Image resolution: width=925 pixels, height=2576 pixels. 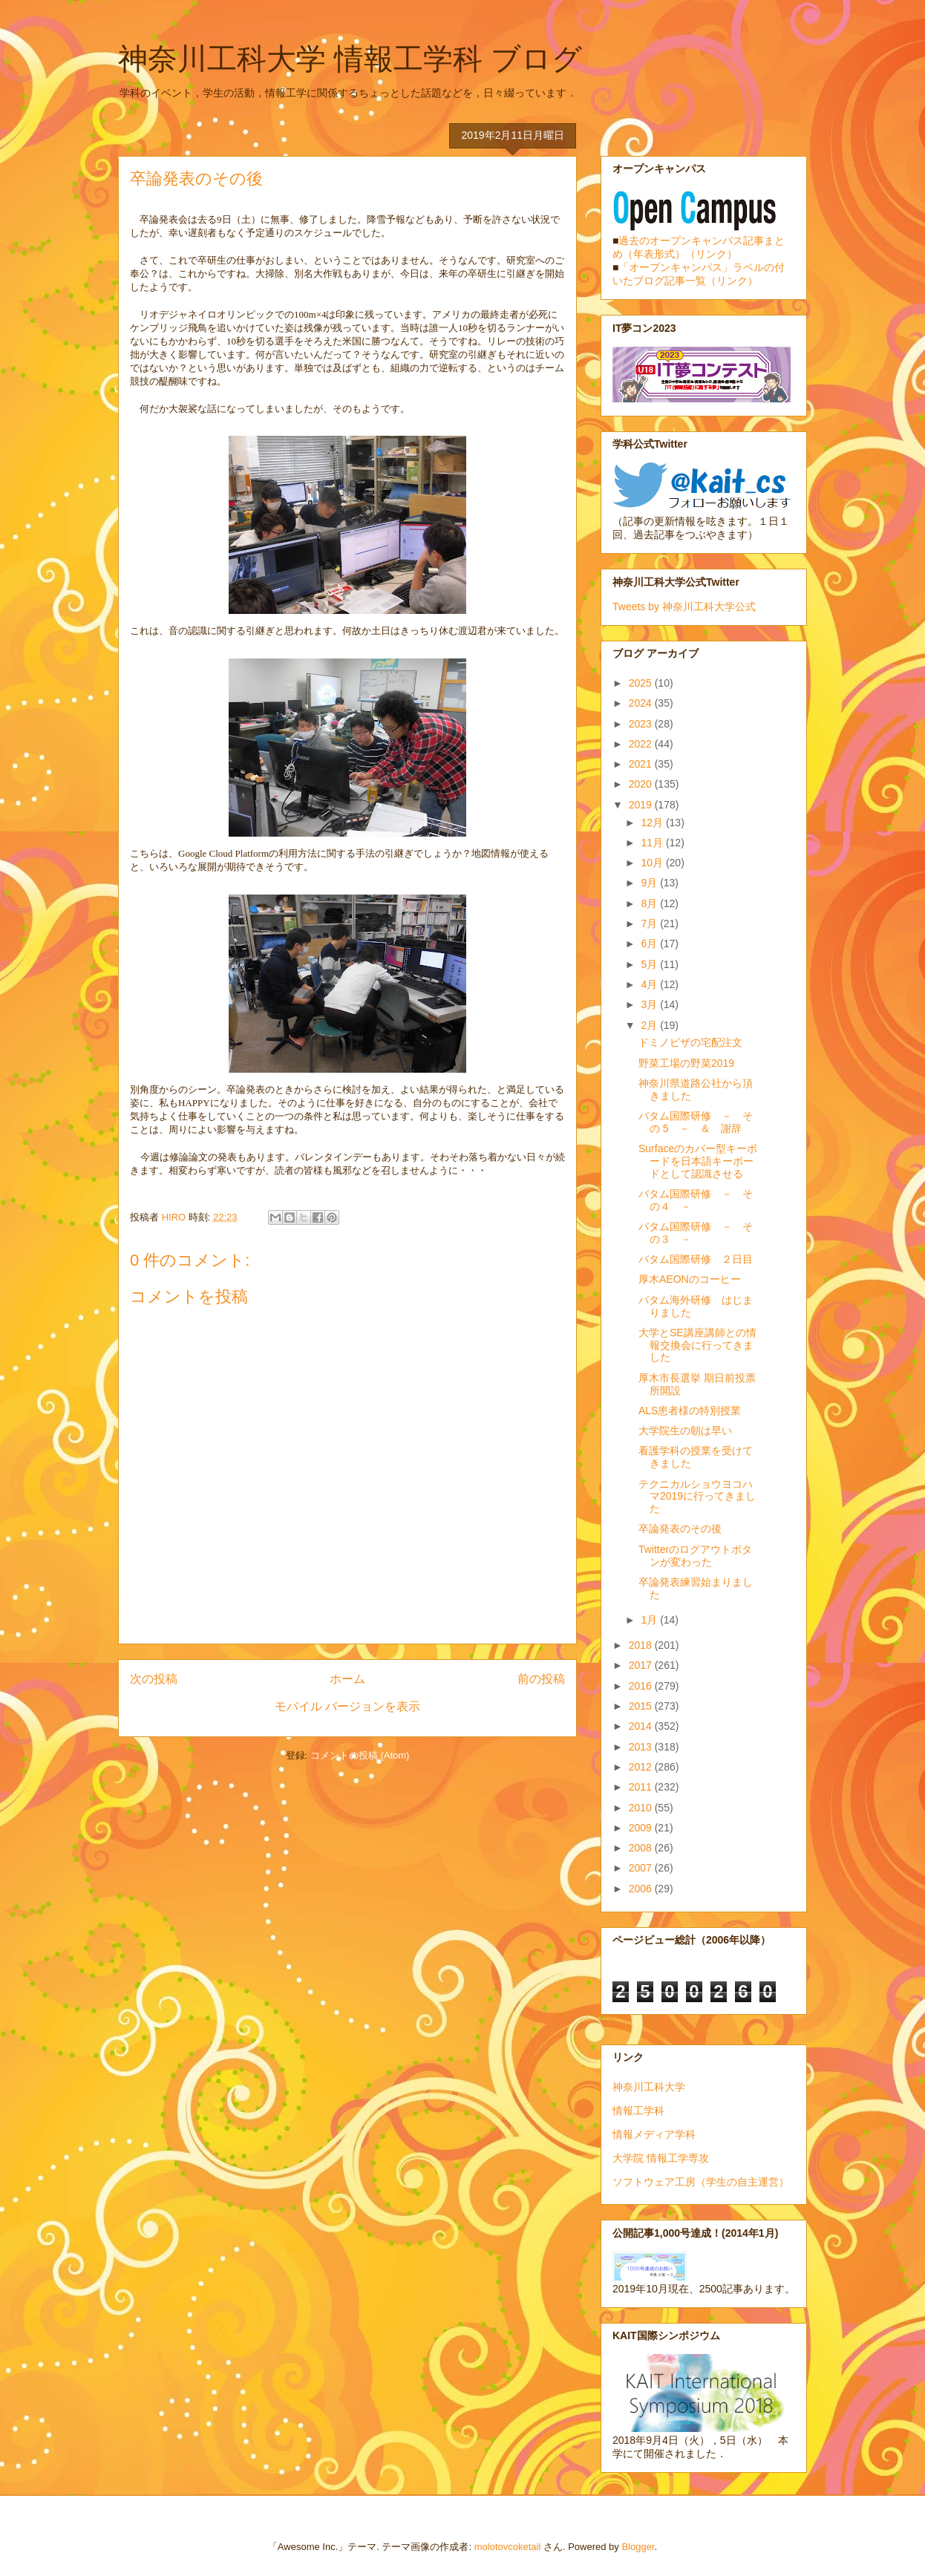 I want to click on 神奈川工科大学 情報工学科 ブログ, so click(x=350, y=58).